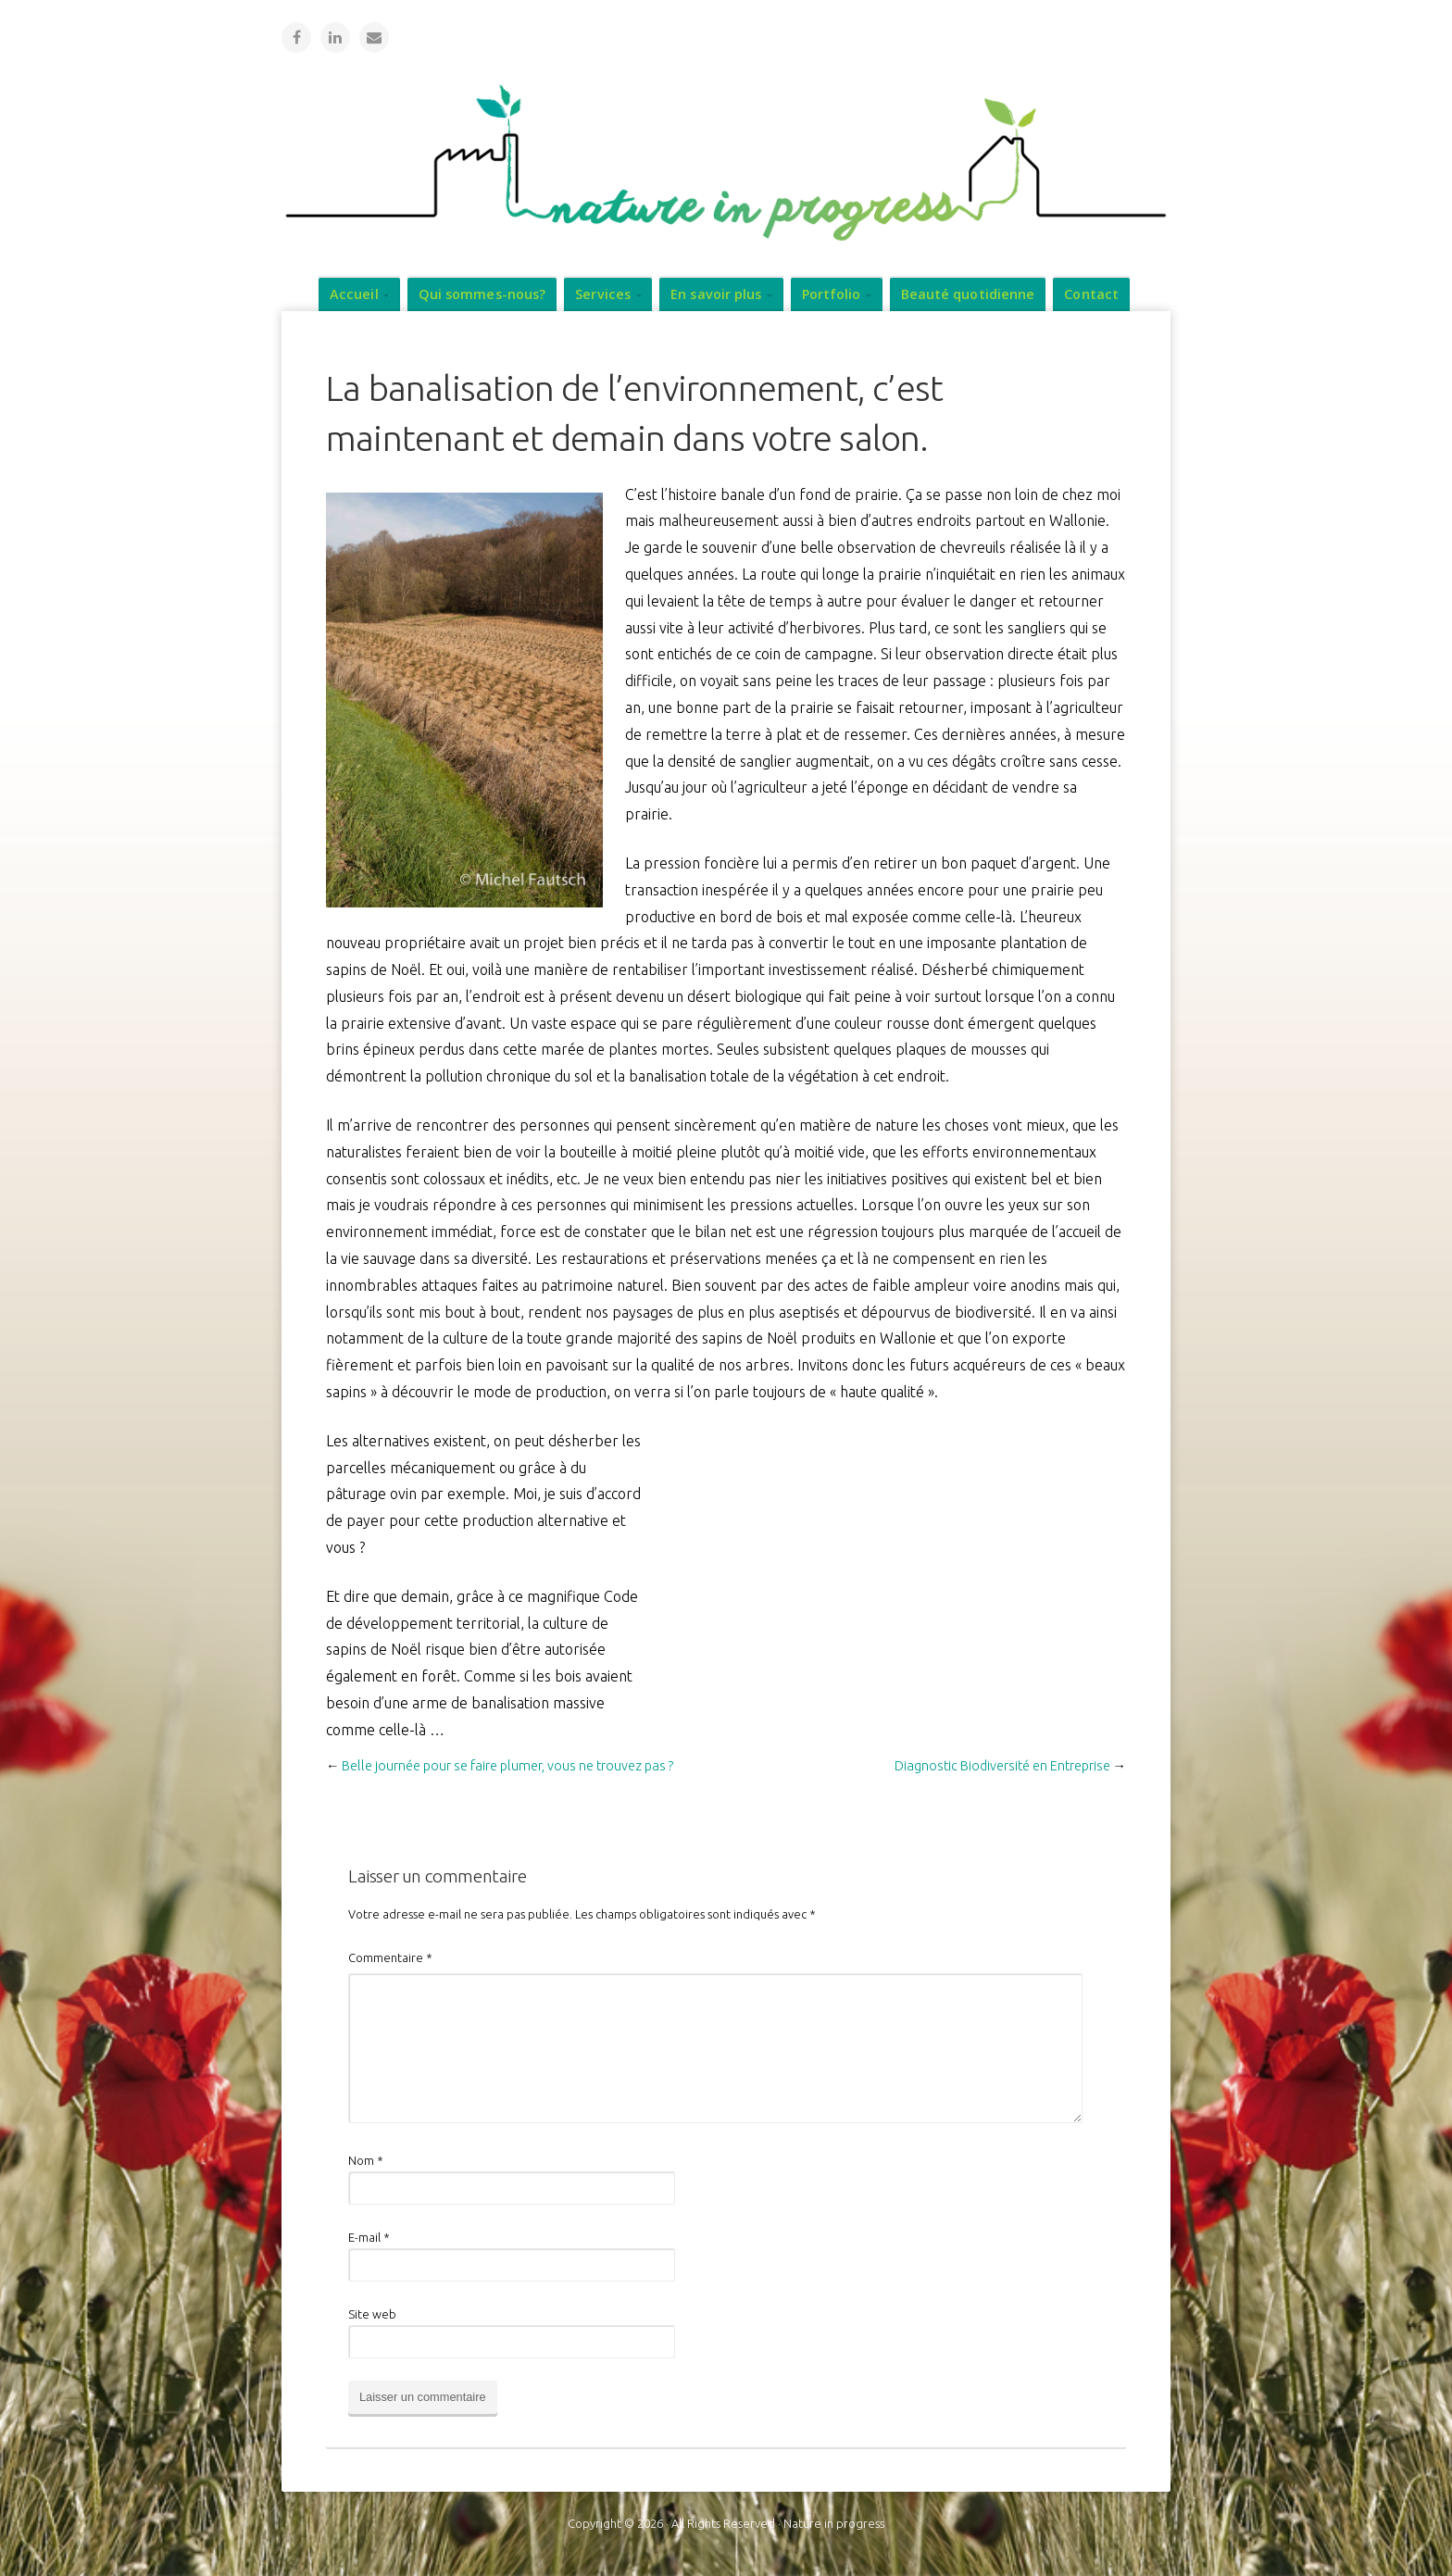  Describe the element at coordinates (831, 293) in the screenshot. I see `Portfolio` at that location.